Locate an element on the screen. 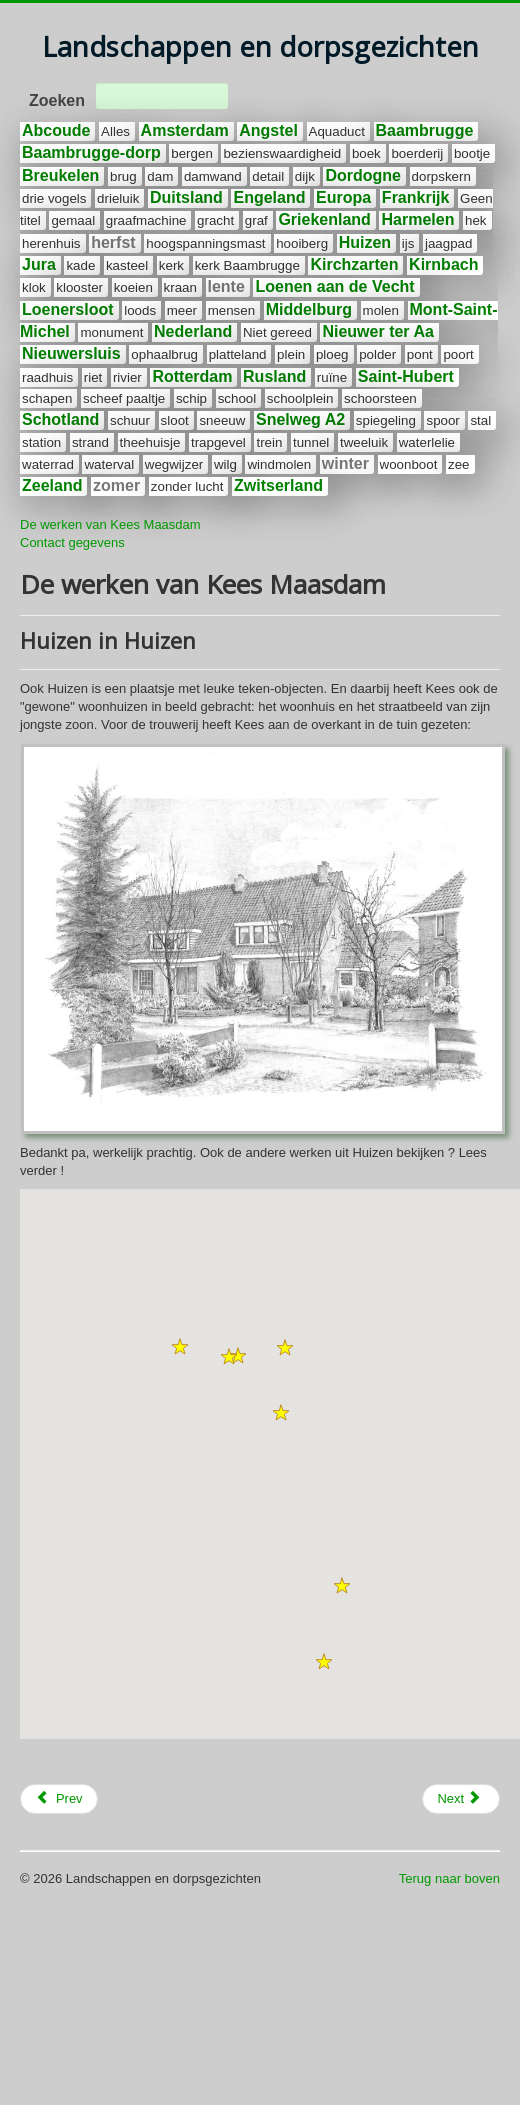  spoor is located at coordinates (442, 420).